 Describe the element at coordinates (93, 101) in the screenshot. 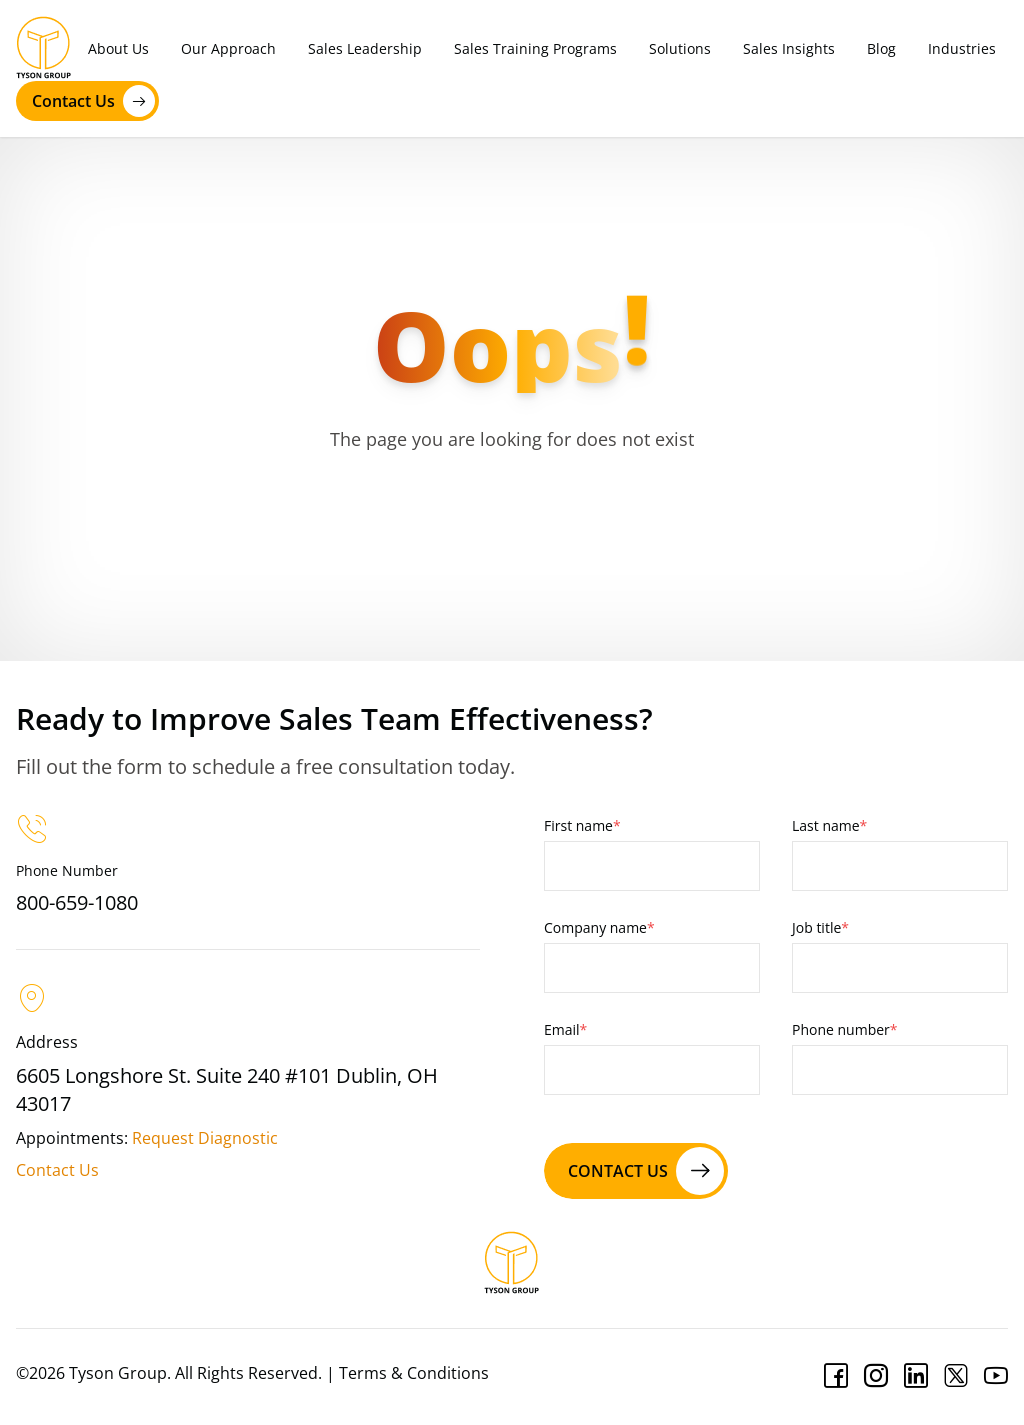

I see `Contact Us [contact us]` at that location.